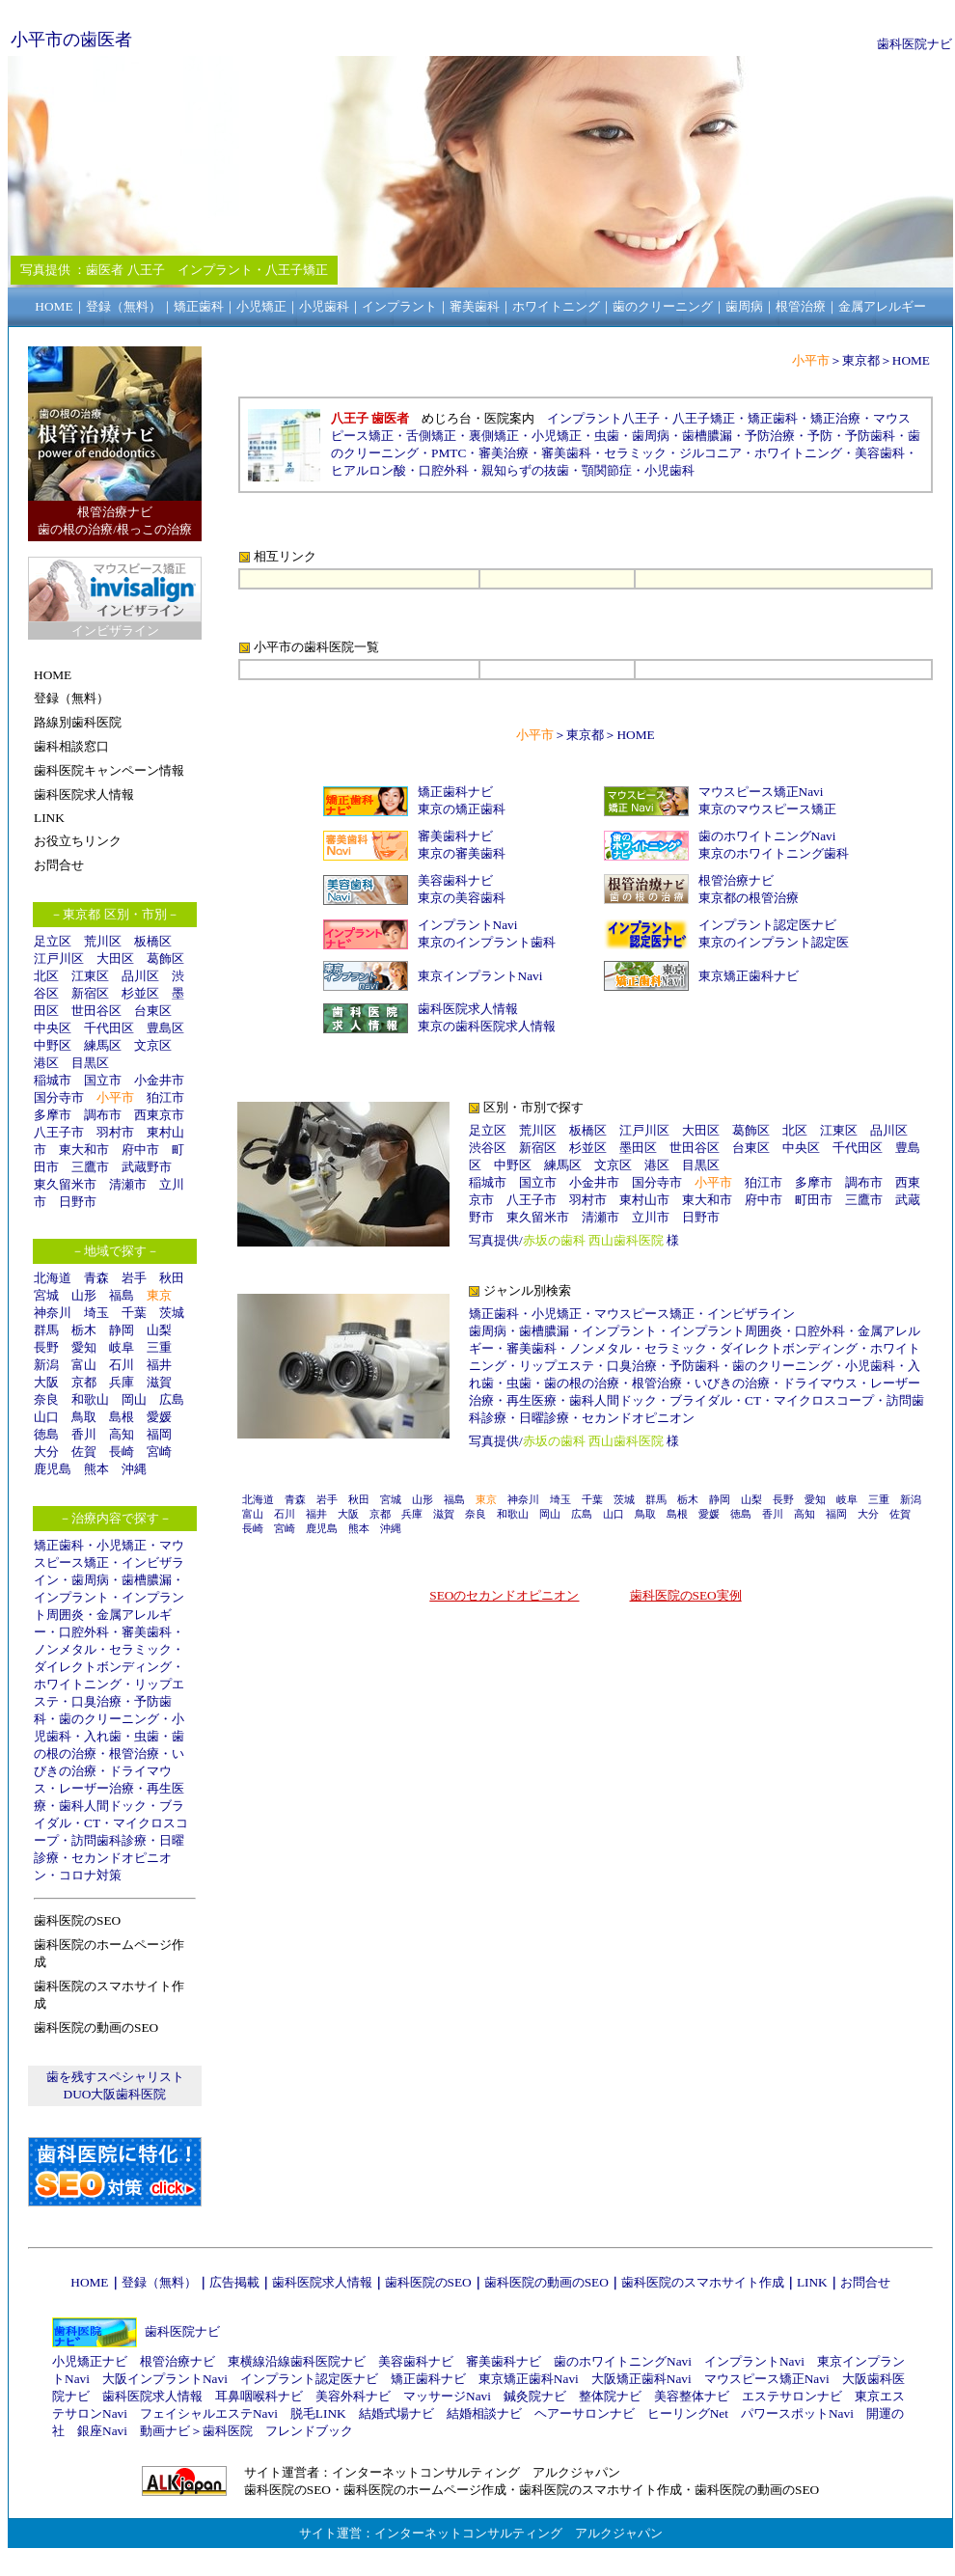  I want to click on 足立区, so click(52, 941).